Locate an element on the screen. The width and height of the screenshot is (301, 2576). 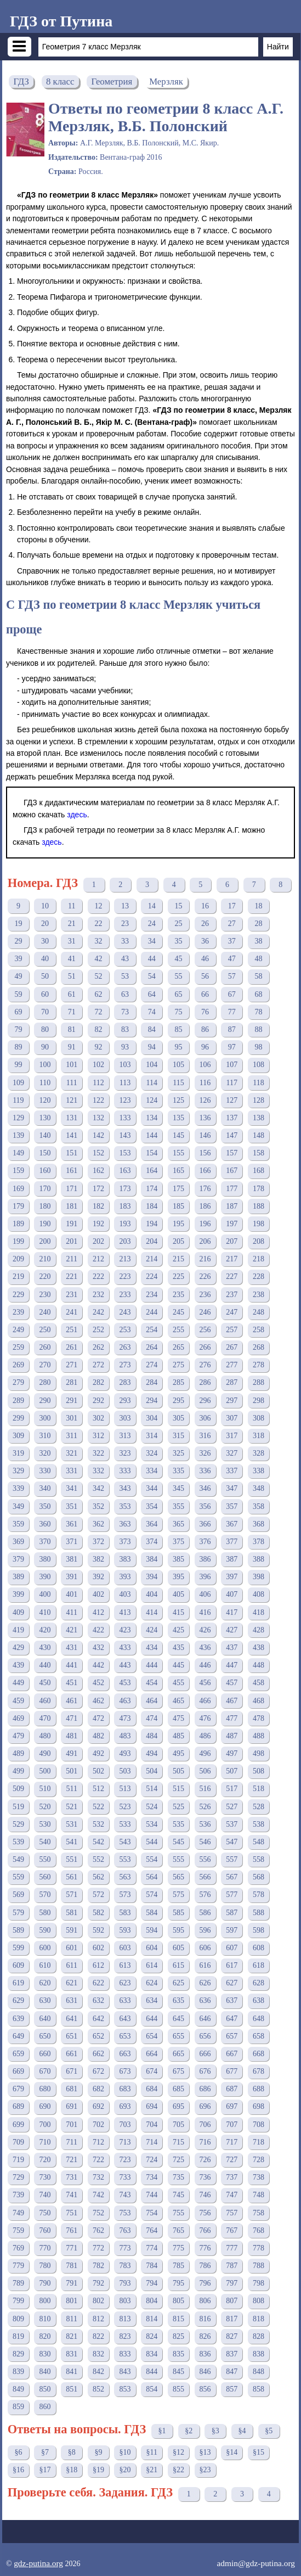
262 is located at coordinates (98, 1347).